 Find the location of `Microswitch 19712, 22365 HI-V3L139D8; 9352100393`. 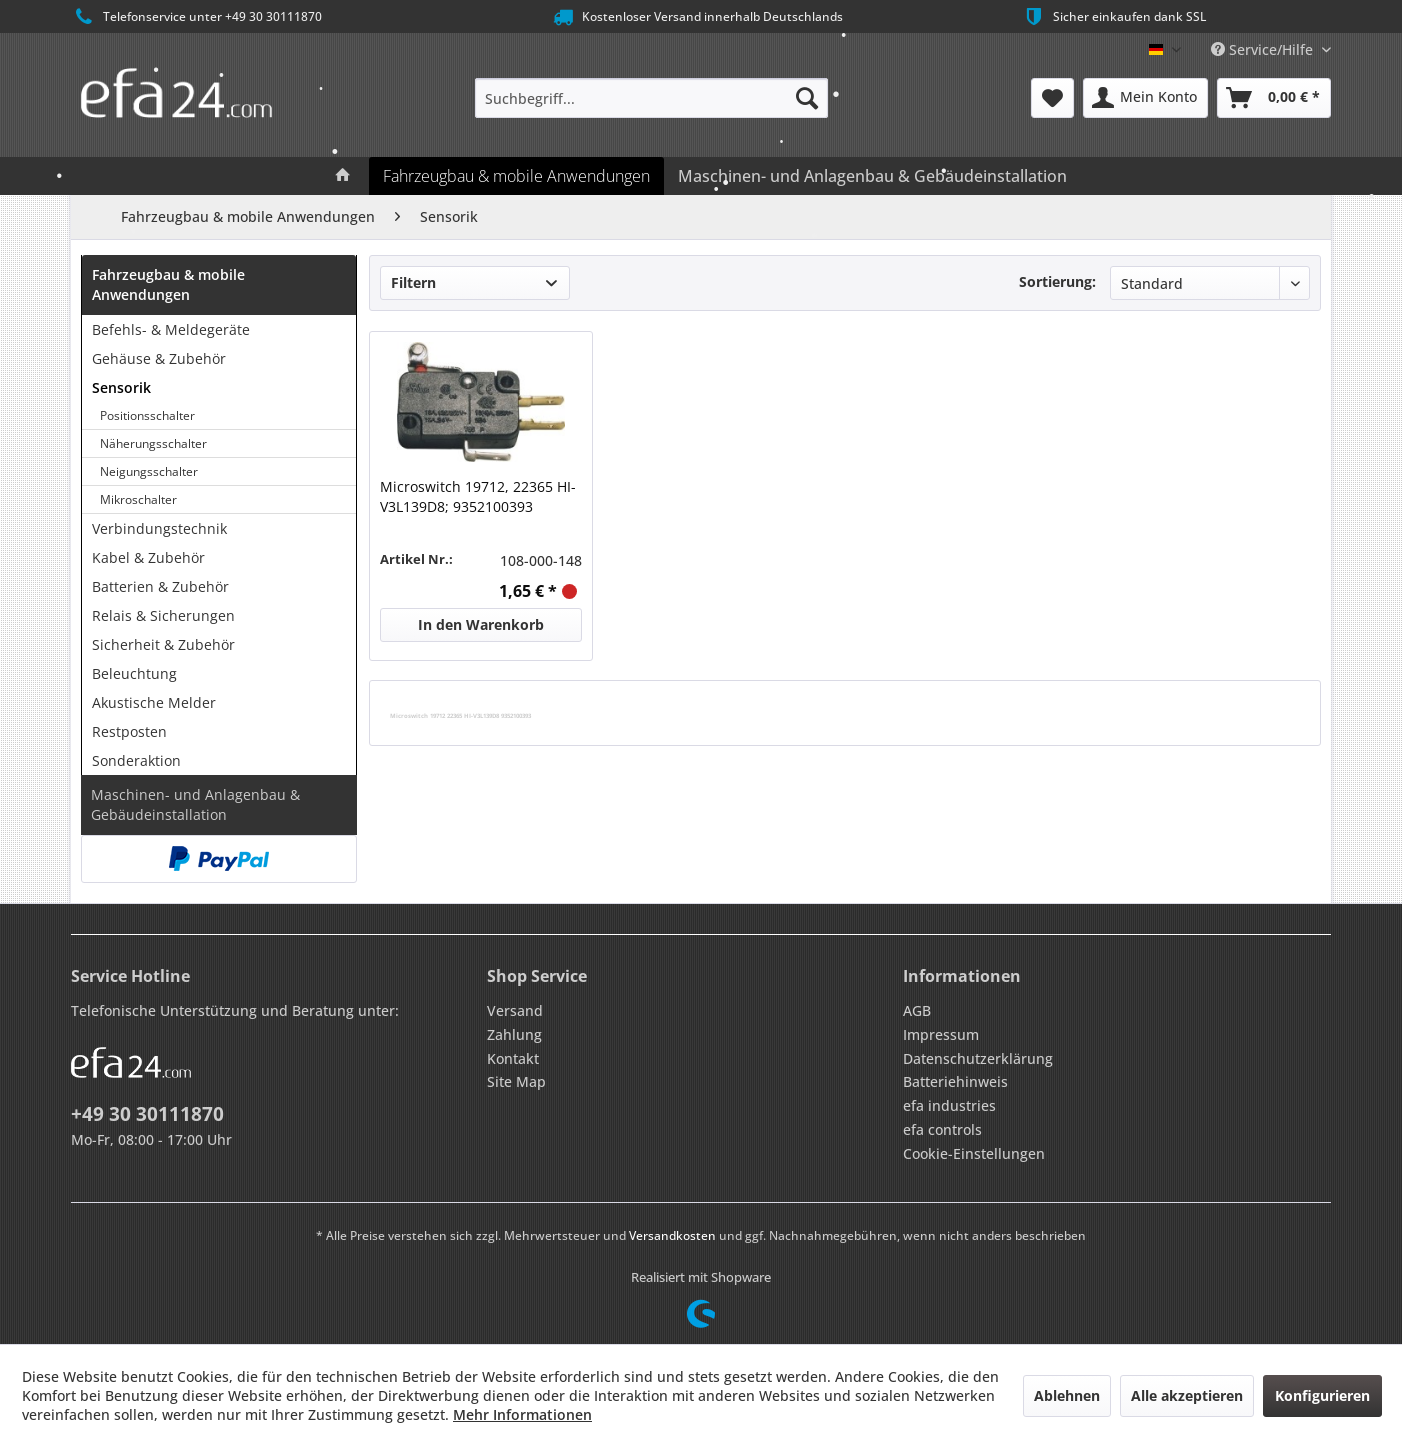

Microswitch 19712, 22365 HI-V3L139D8; 9352100393 is located at coordinates (478, 496).